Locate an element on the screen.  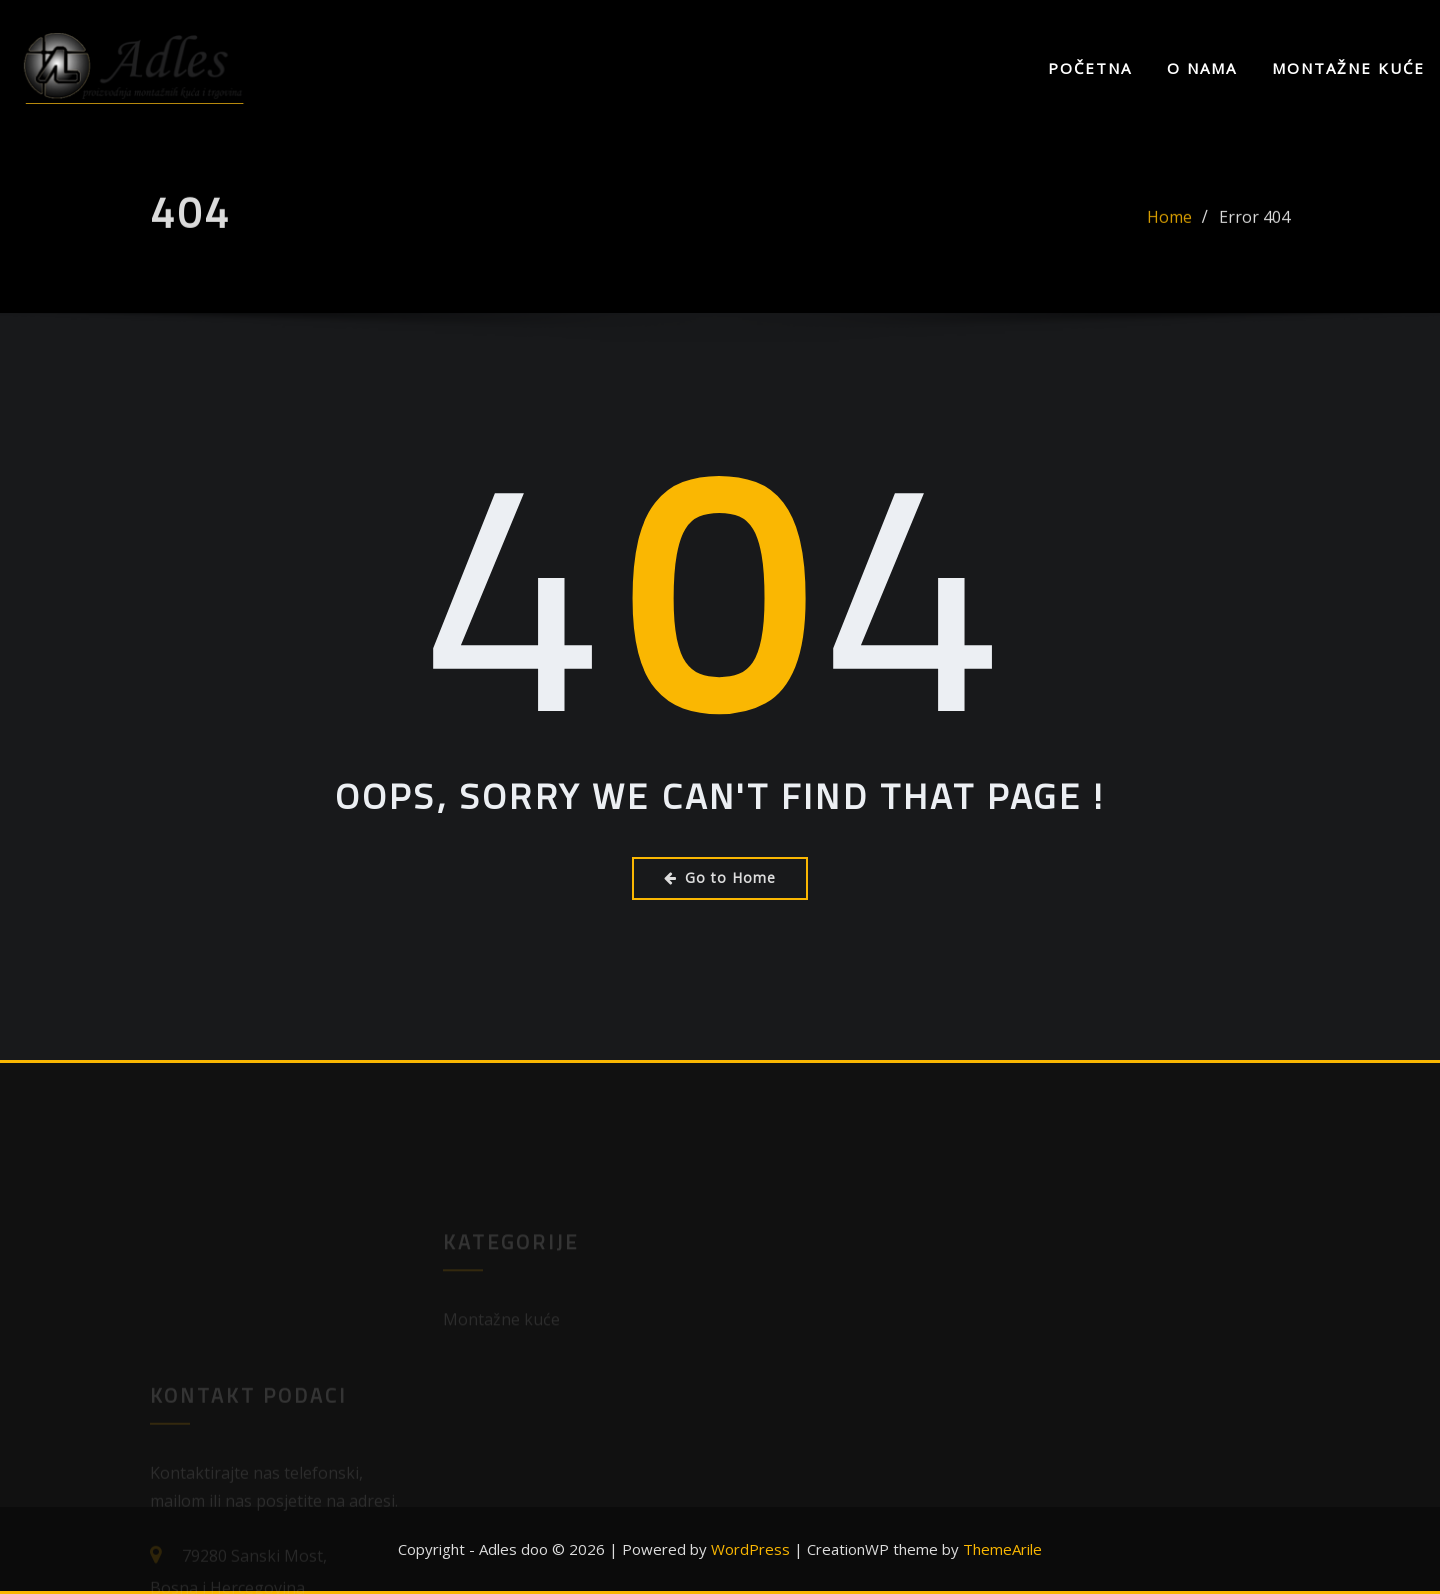
WordPress is located at coordinates (750, 1549).